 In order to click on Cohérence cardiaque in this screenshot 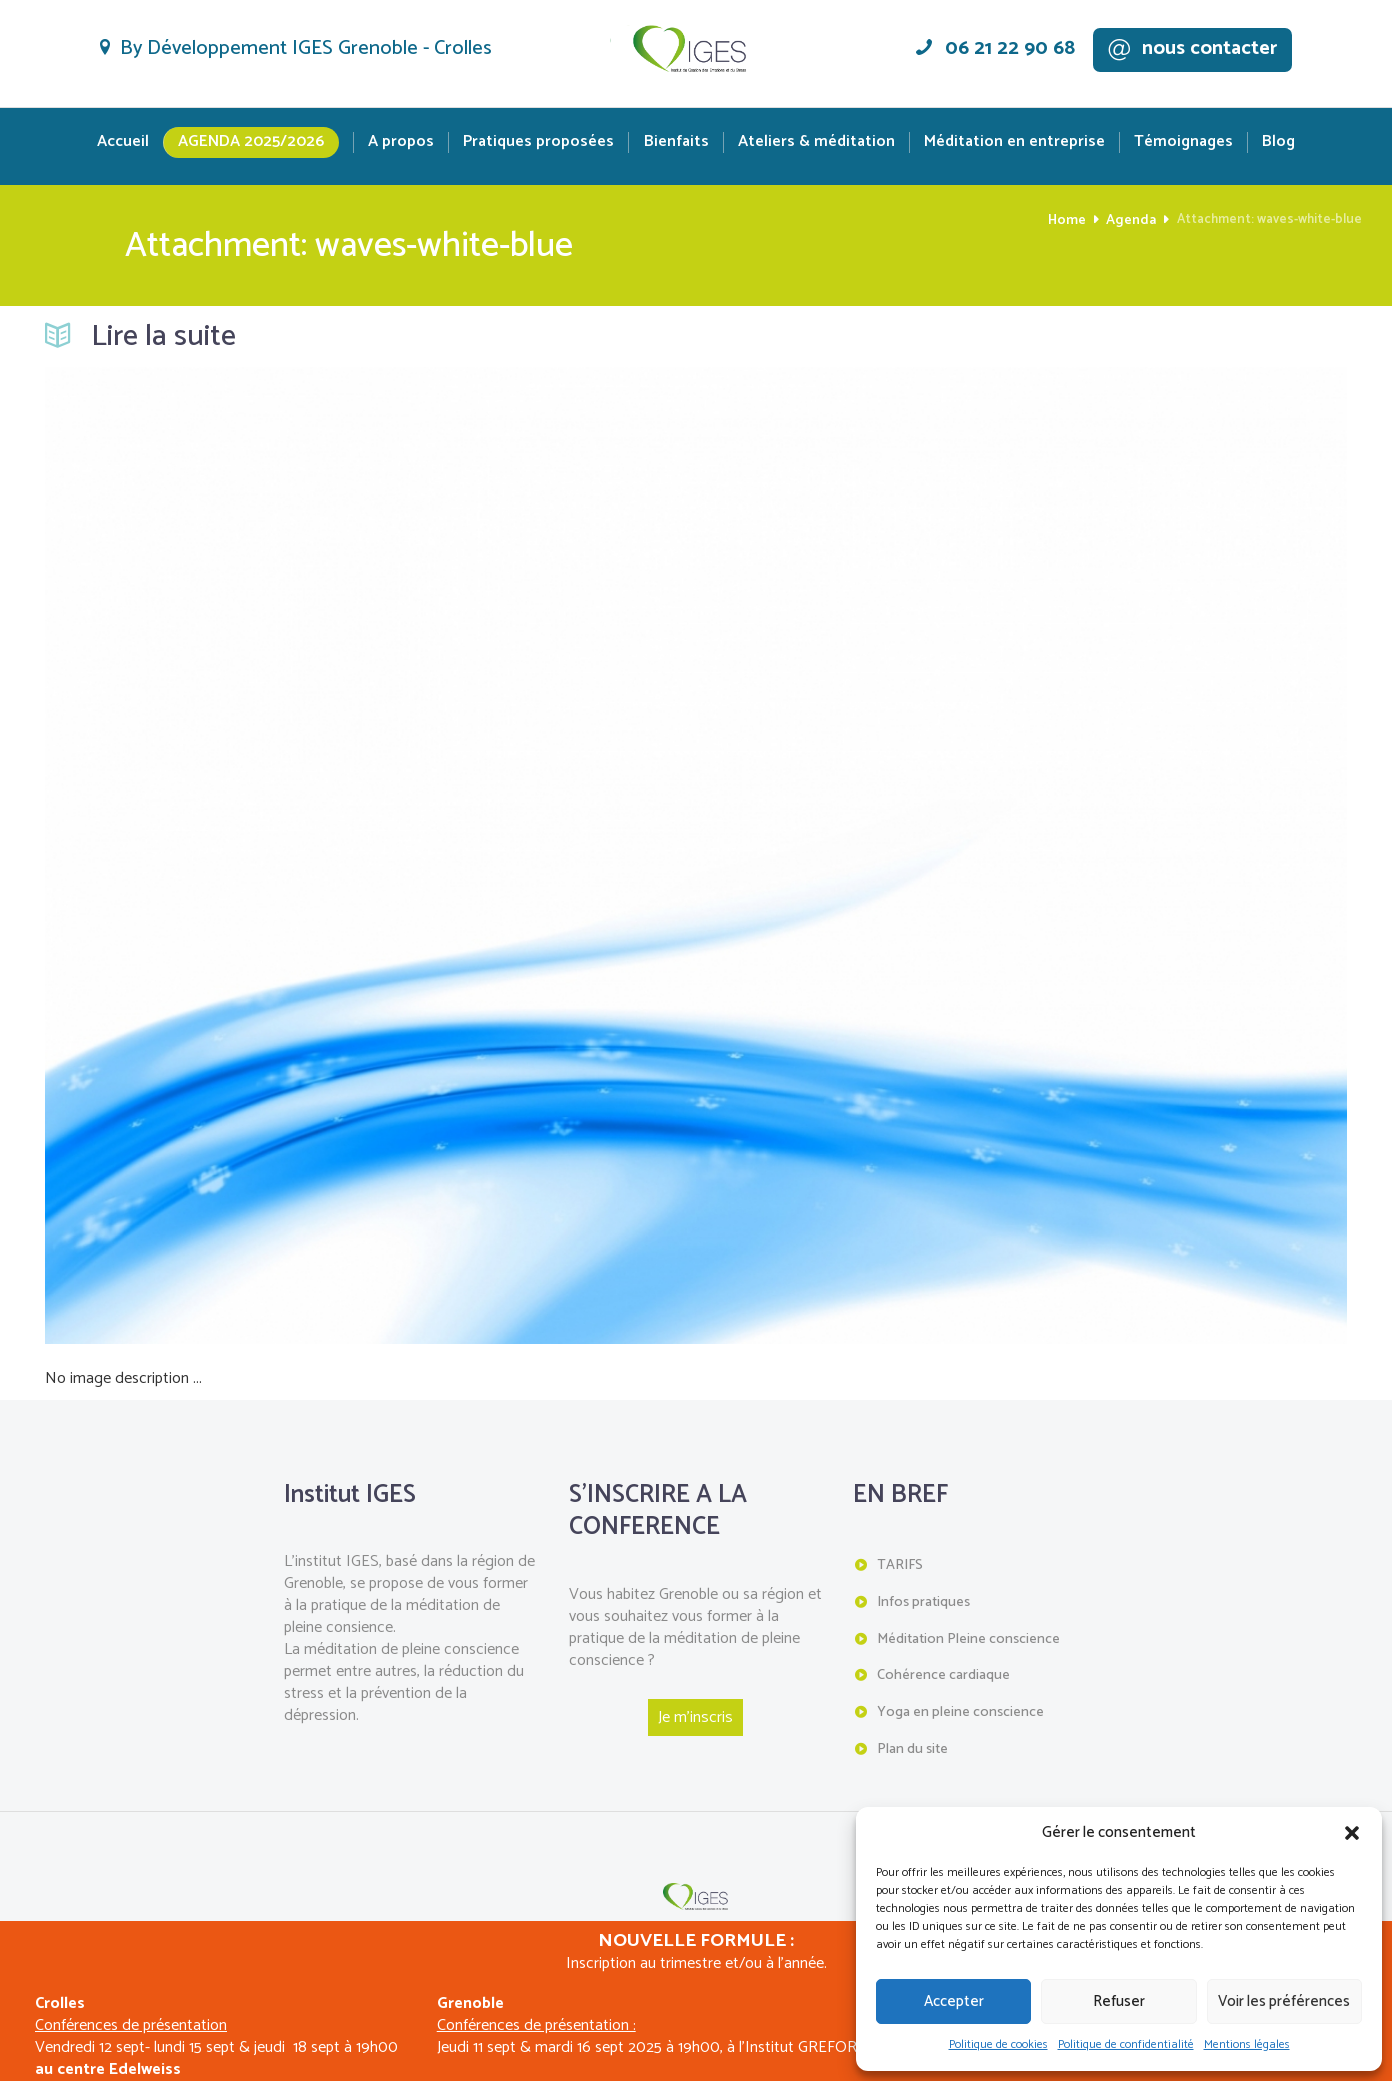, I will do `click(943, 1671)`.